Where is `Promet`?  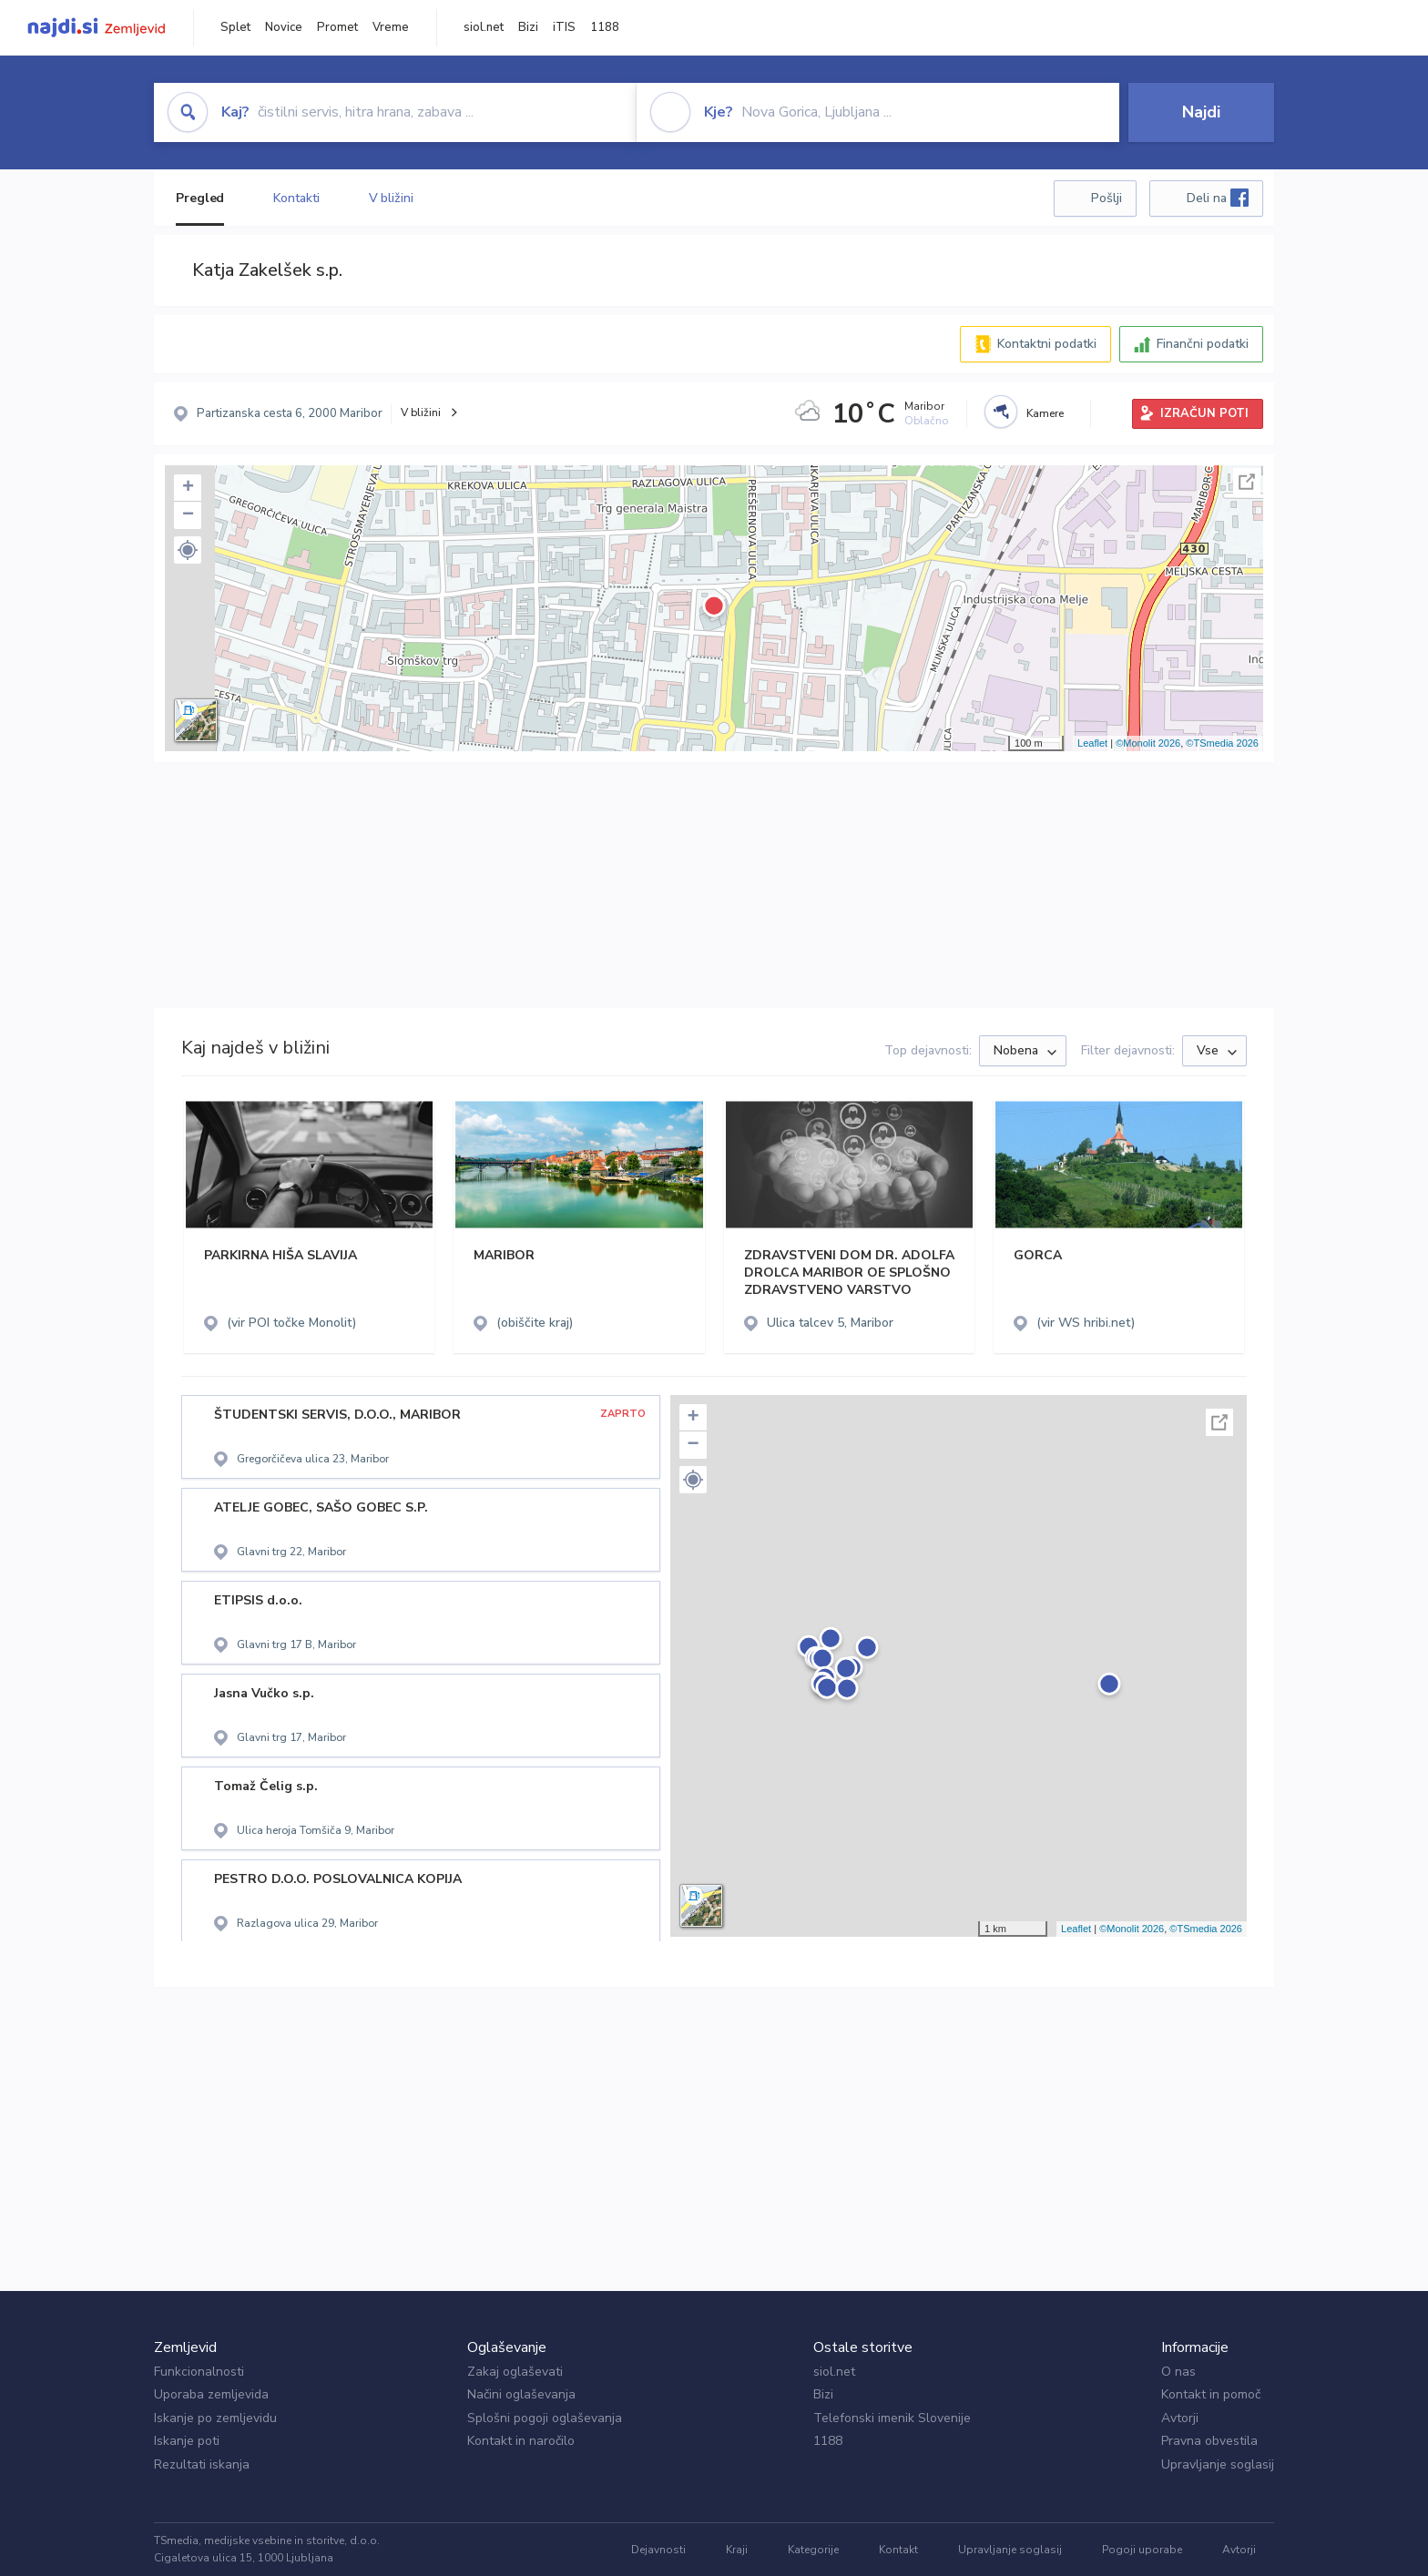
Promet is located at coordinates (337, 27).